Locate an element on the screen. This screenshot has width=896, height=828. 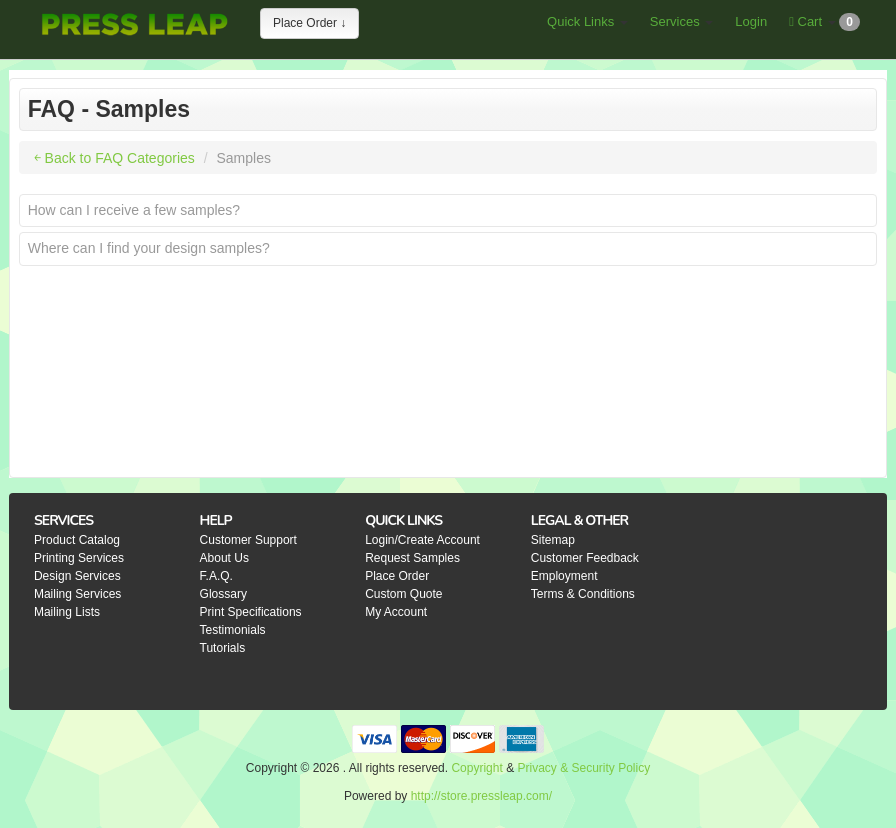
Design Services is located at coordinates (77, 576).